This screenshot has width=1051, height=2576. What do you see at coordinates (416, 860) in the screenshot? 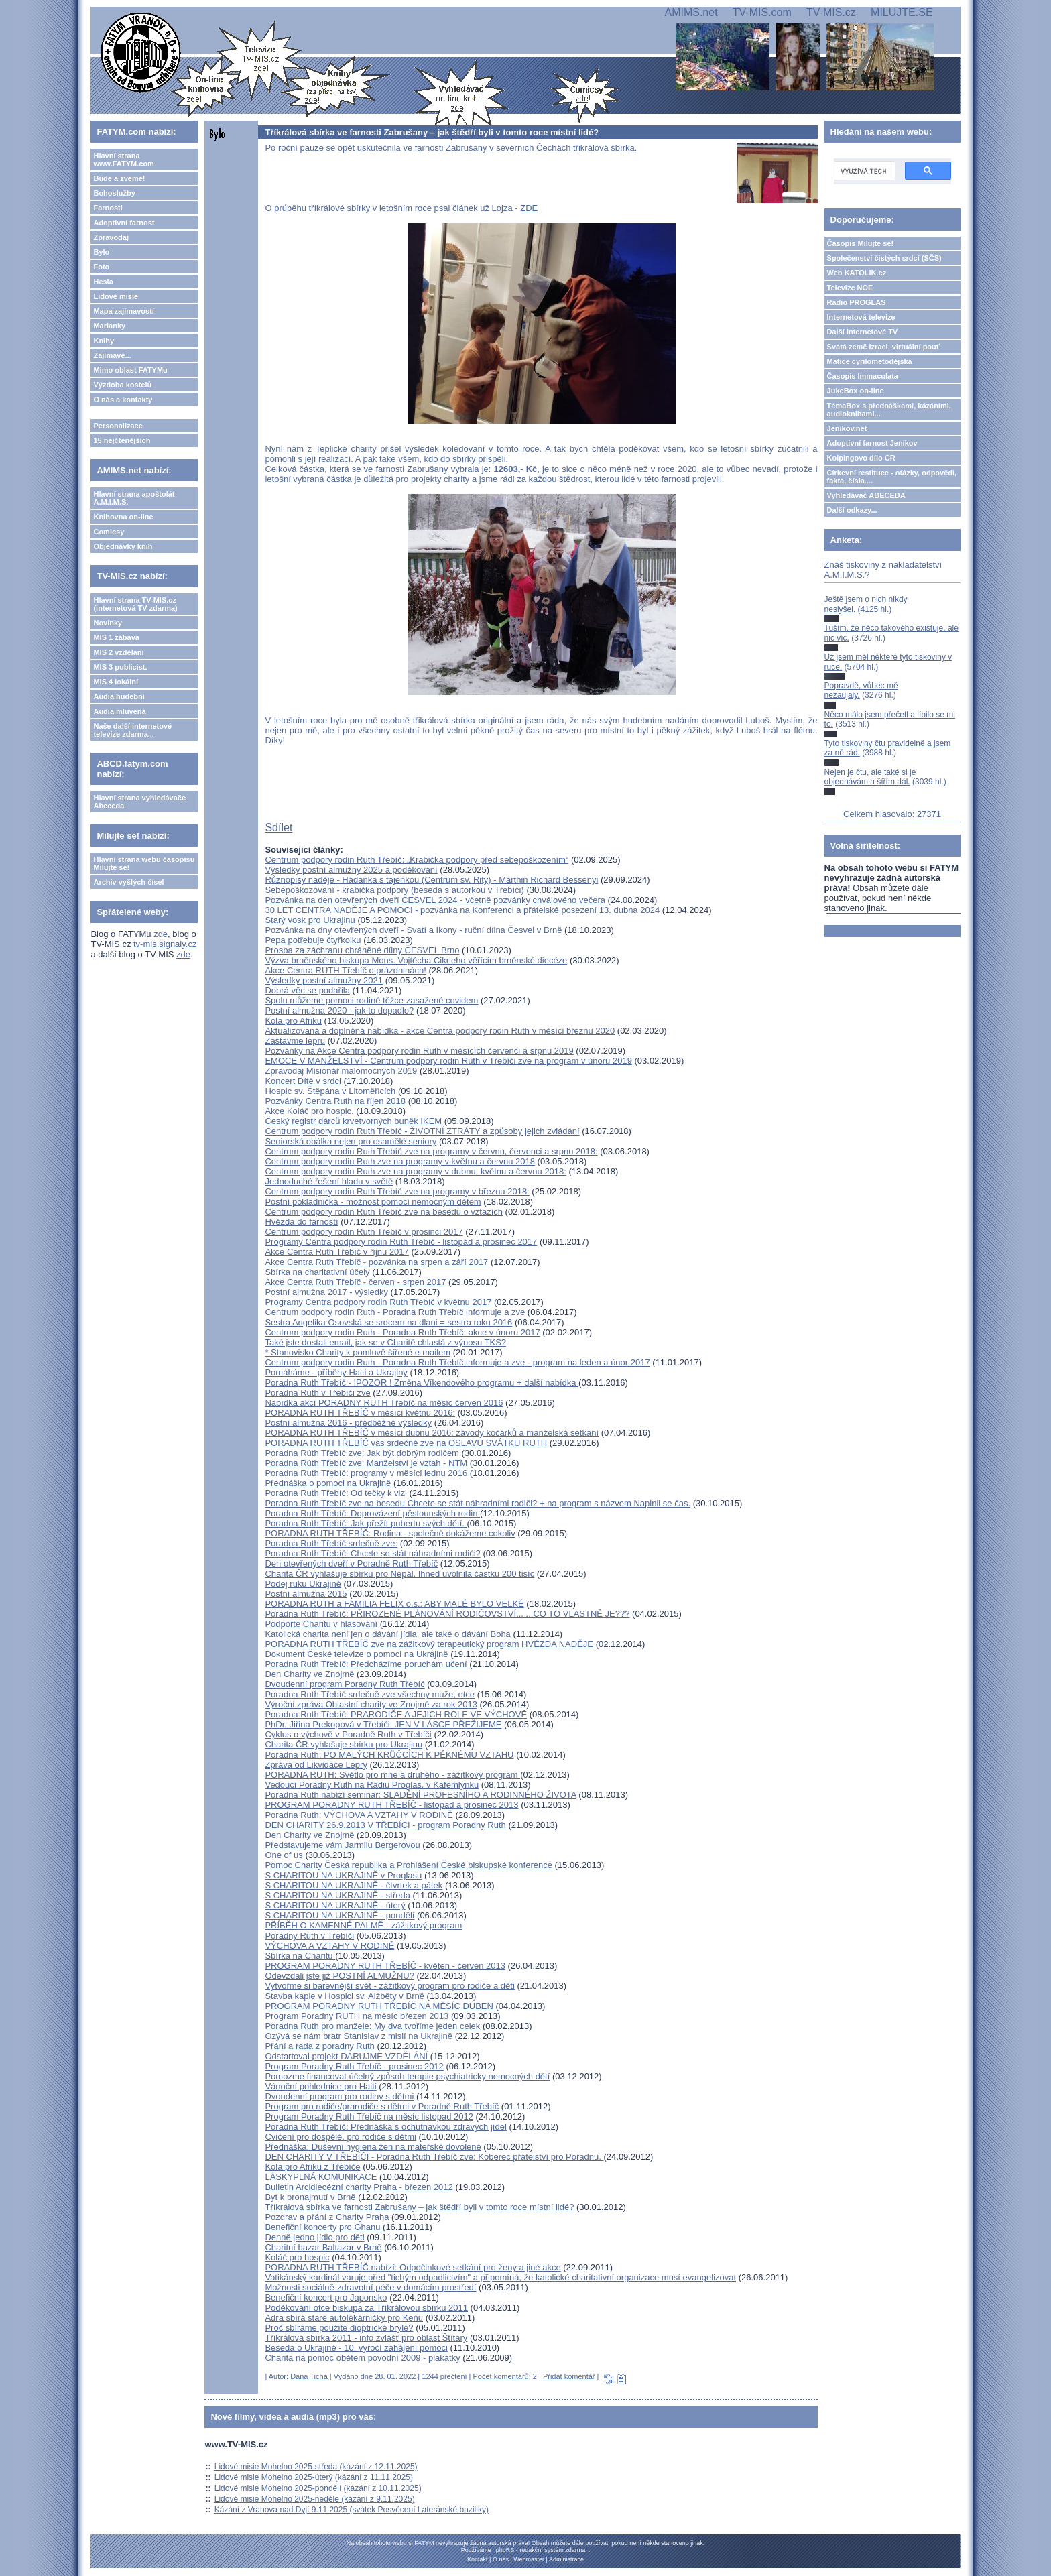
I see `Centrum podpory rodin Ruth Třebíč: „Krabička podpory před sebepoškozením“` at bounding box center [416, 860].